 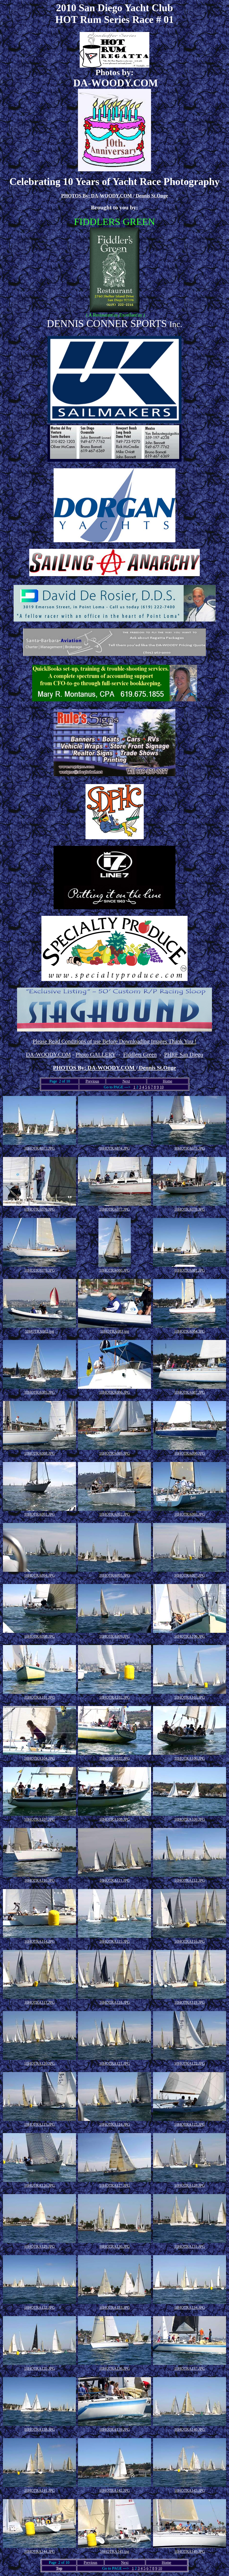 What do you see at coordinates (114, 1880) in the screenshot?
I see `10HOTRA111.JPG` at bounding box center [114, 1880].